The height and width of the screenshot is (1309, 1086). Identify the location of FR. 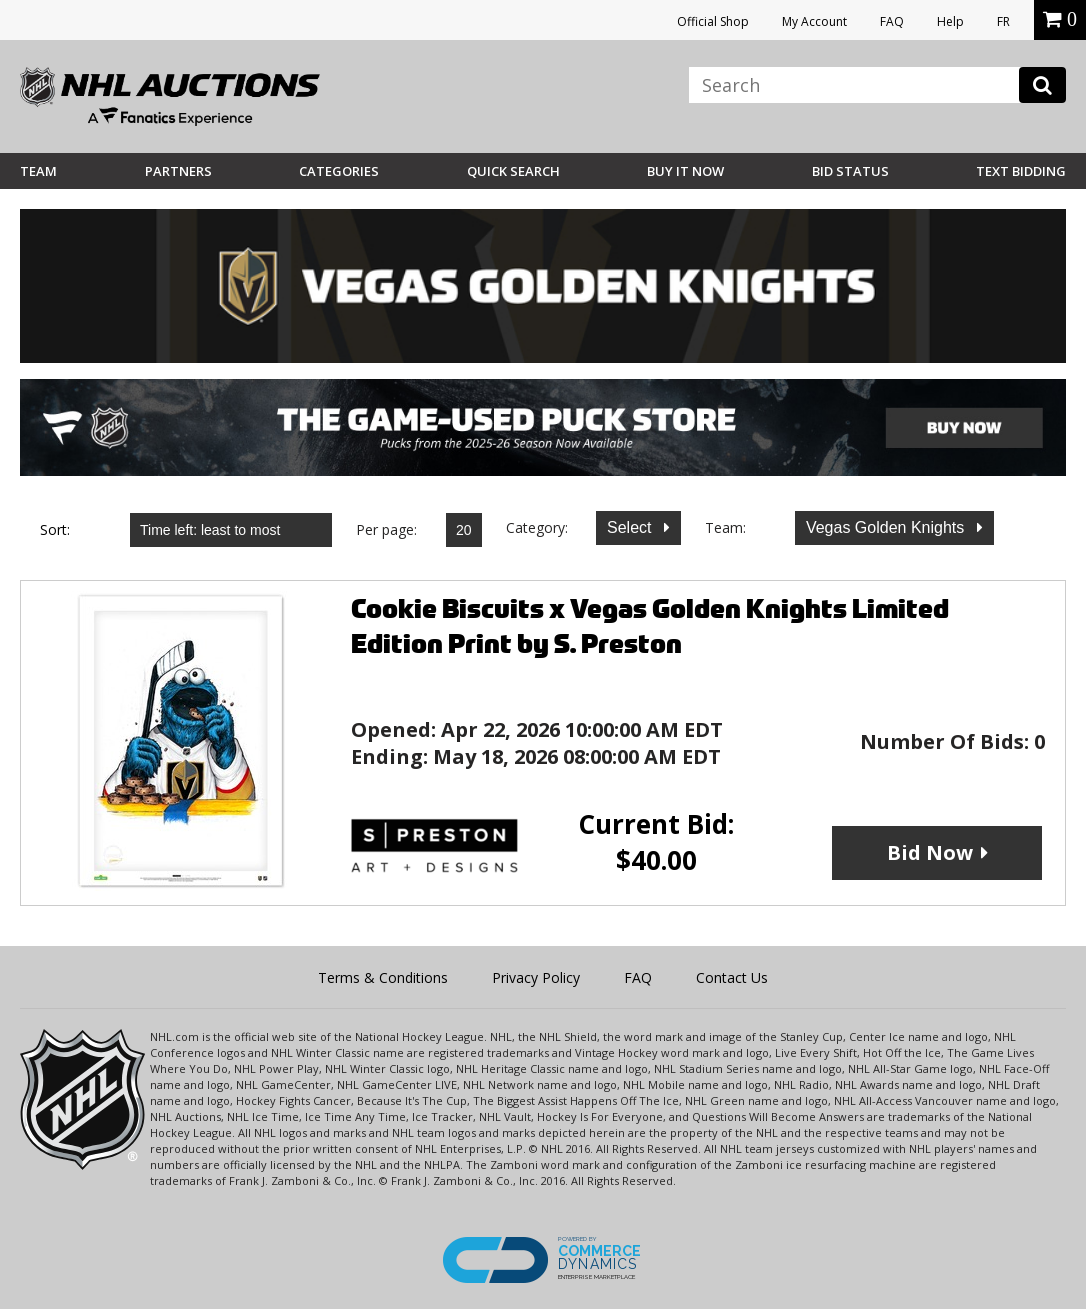
(1003, 21).